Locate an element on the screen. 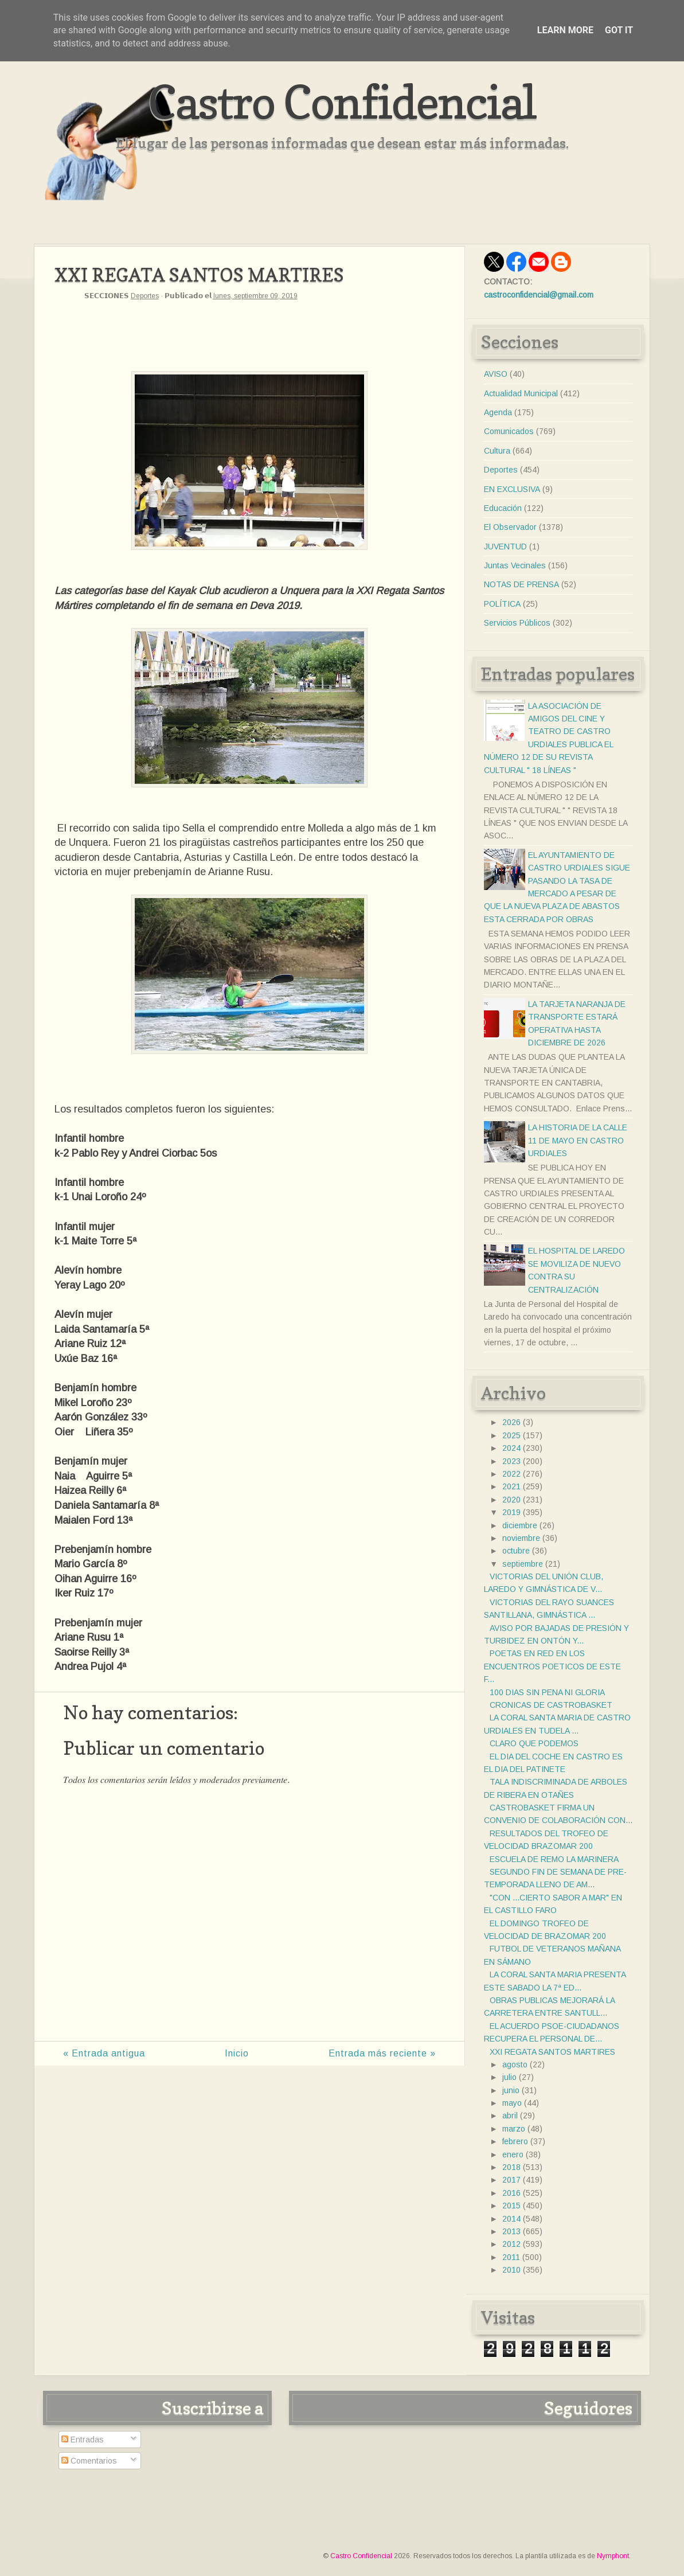  JUVENTUD is located at coordinates (505, 546).